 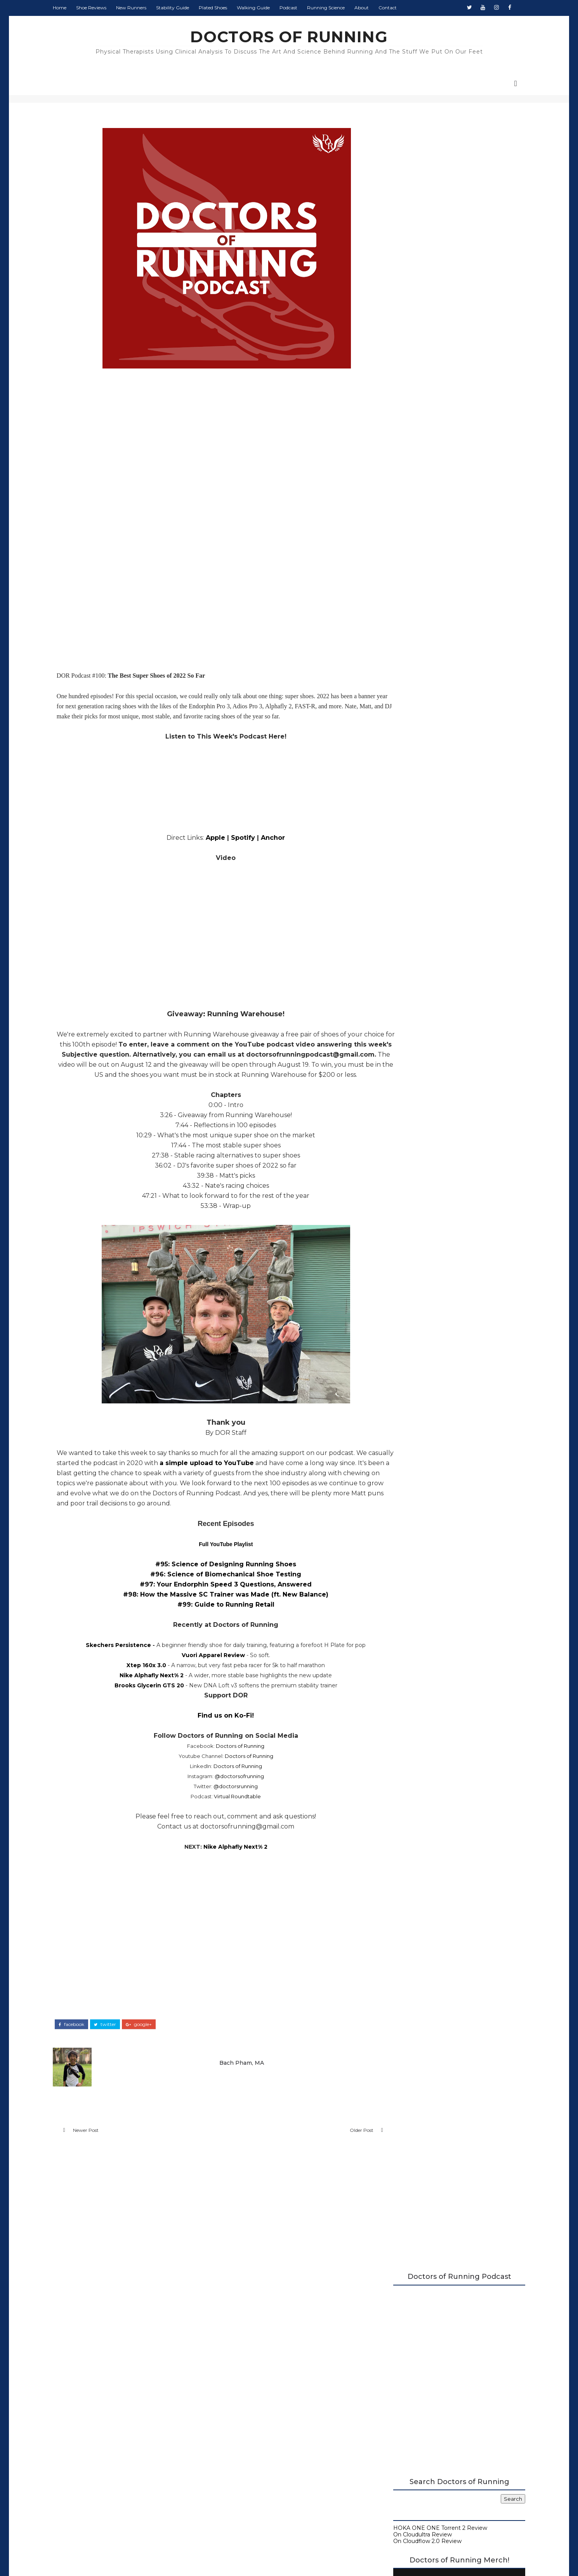 I want to click on 2017, so click(x=399, y=1269).